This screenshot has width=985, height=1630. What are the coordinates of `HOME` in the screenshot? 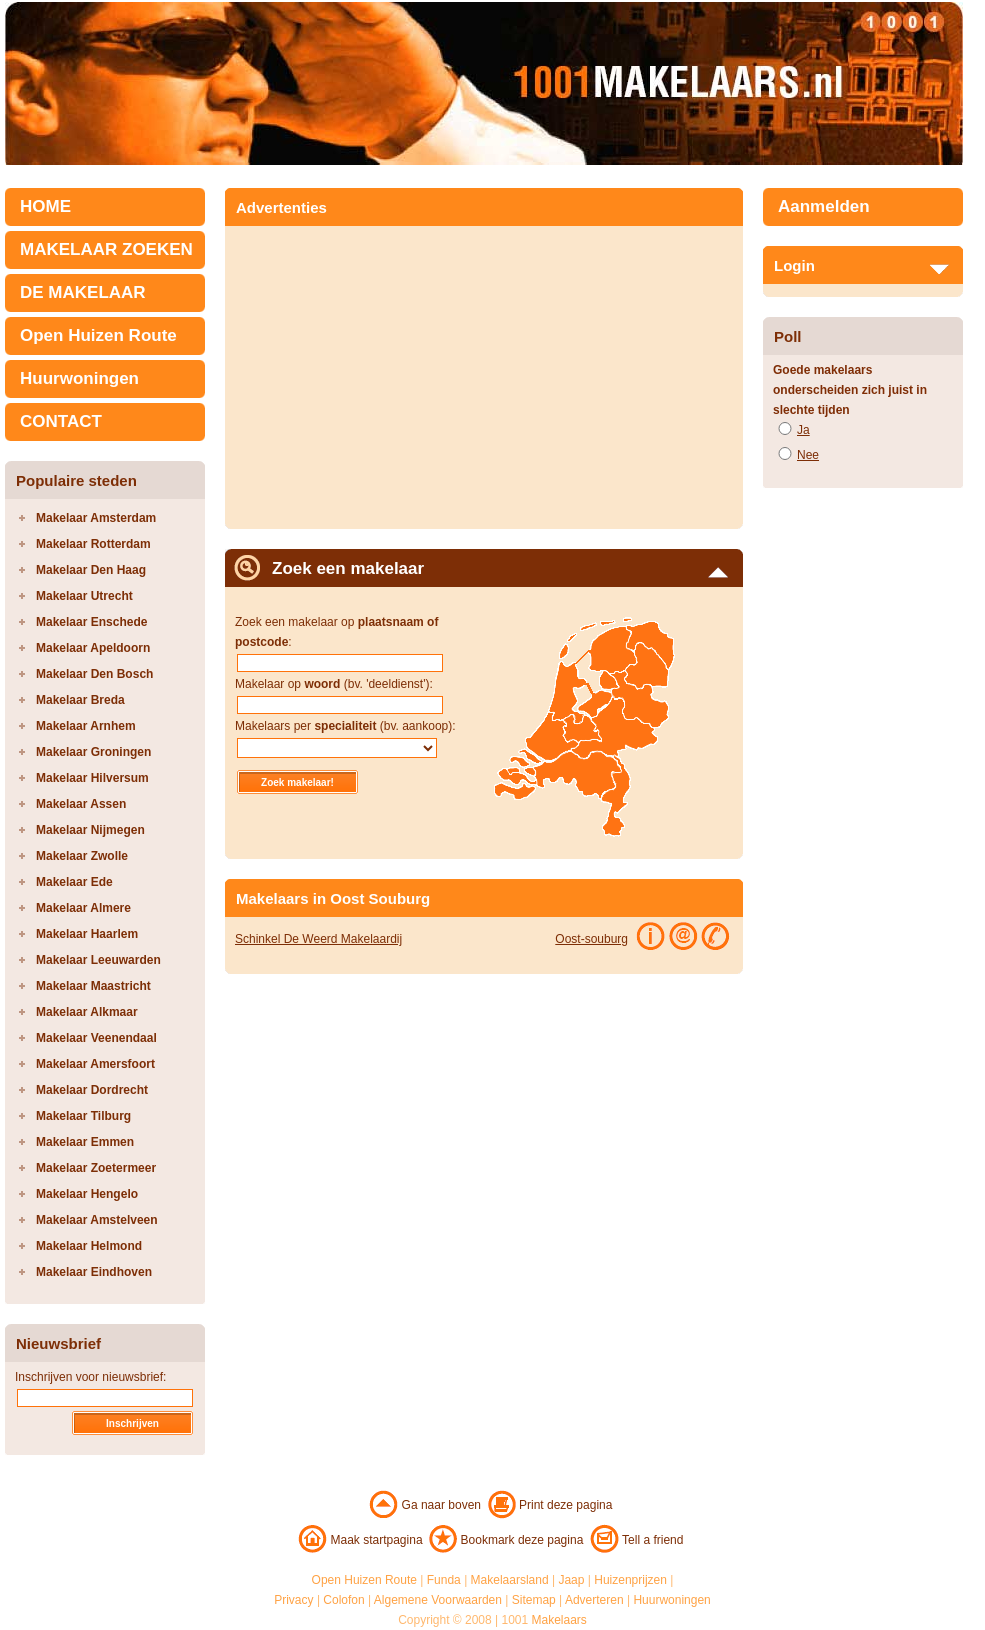 It's located at (45, 206).